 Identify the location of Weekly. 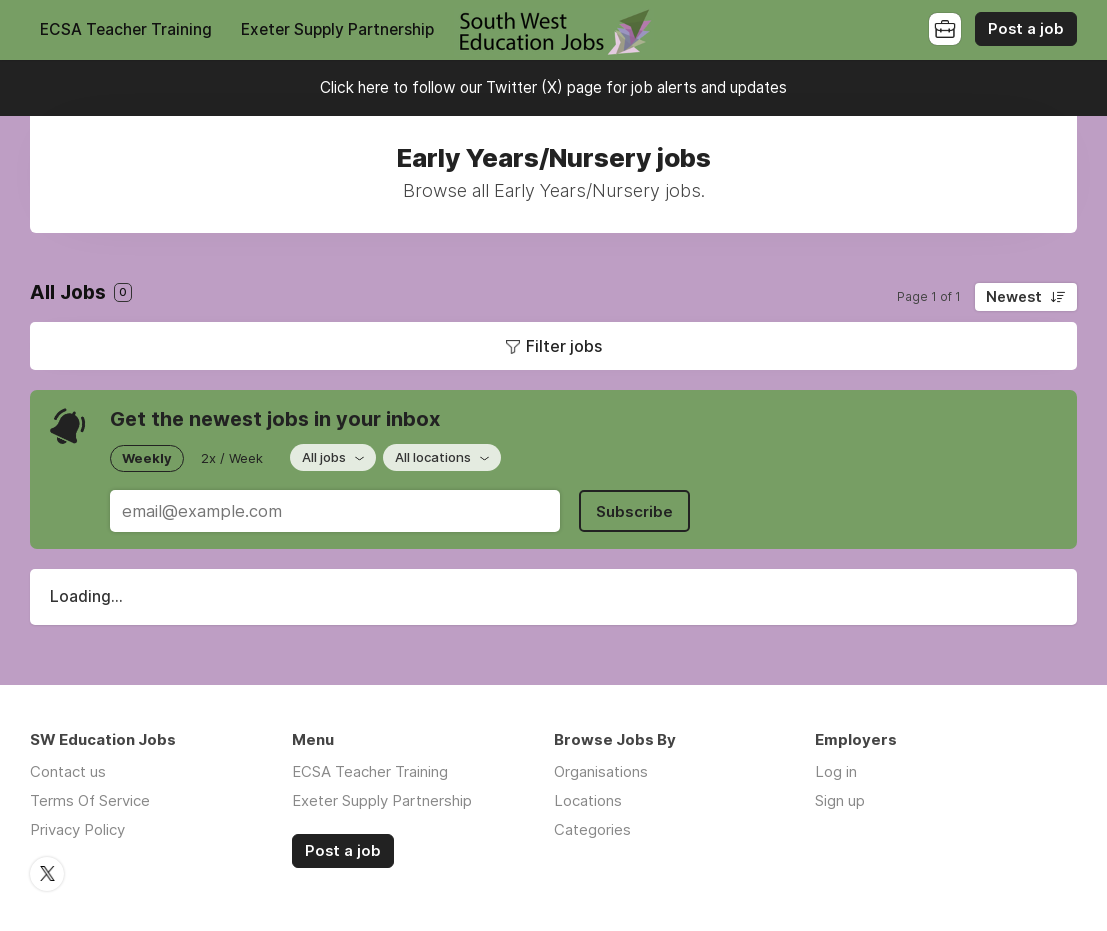
(147, 458).